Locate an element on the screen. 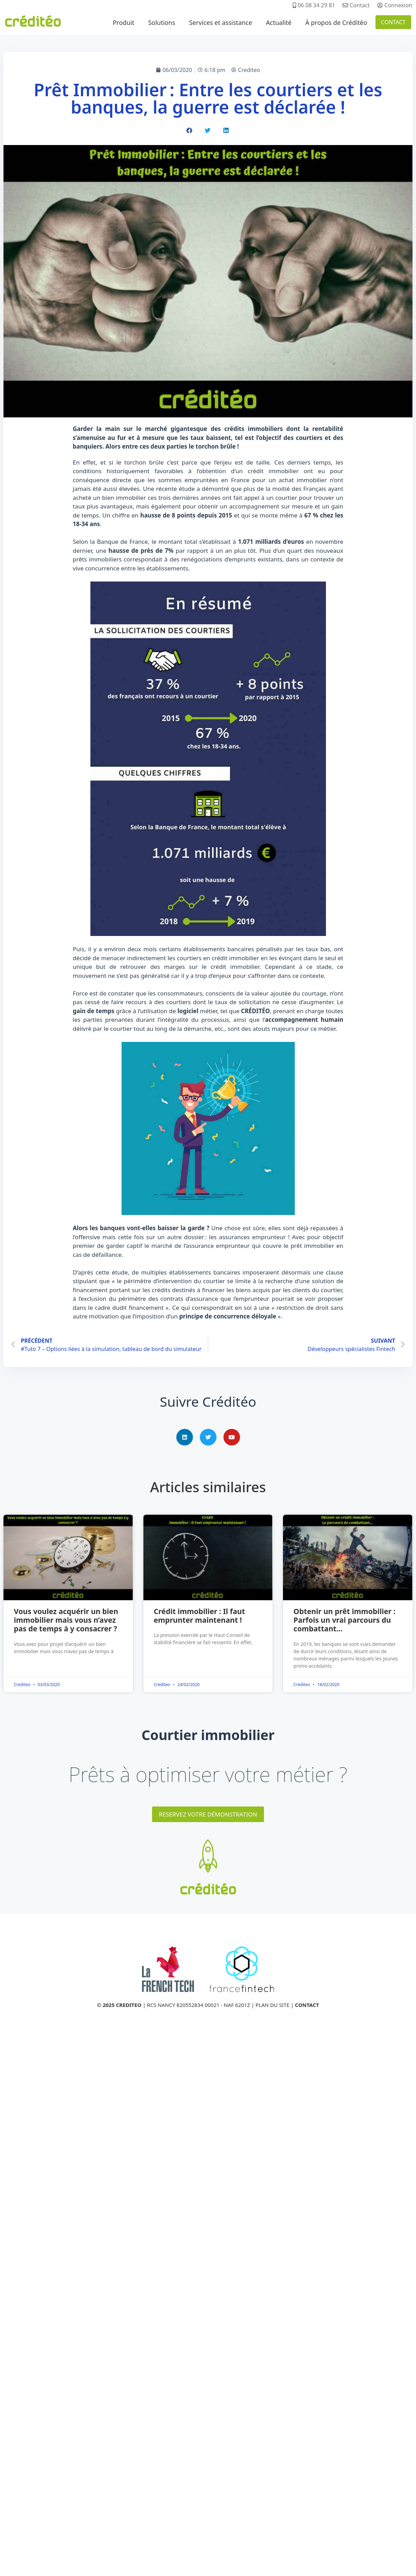  CONTACT is located at coordinates (393, 22).